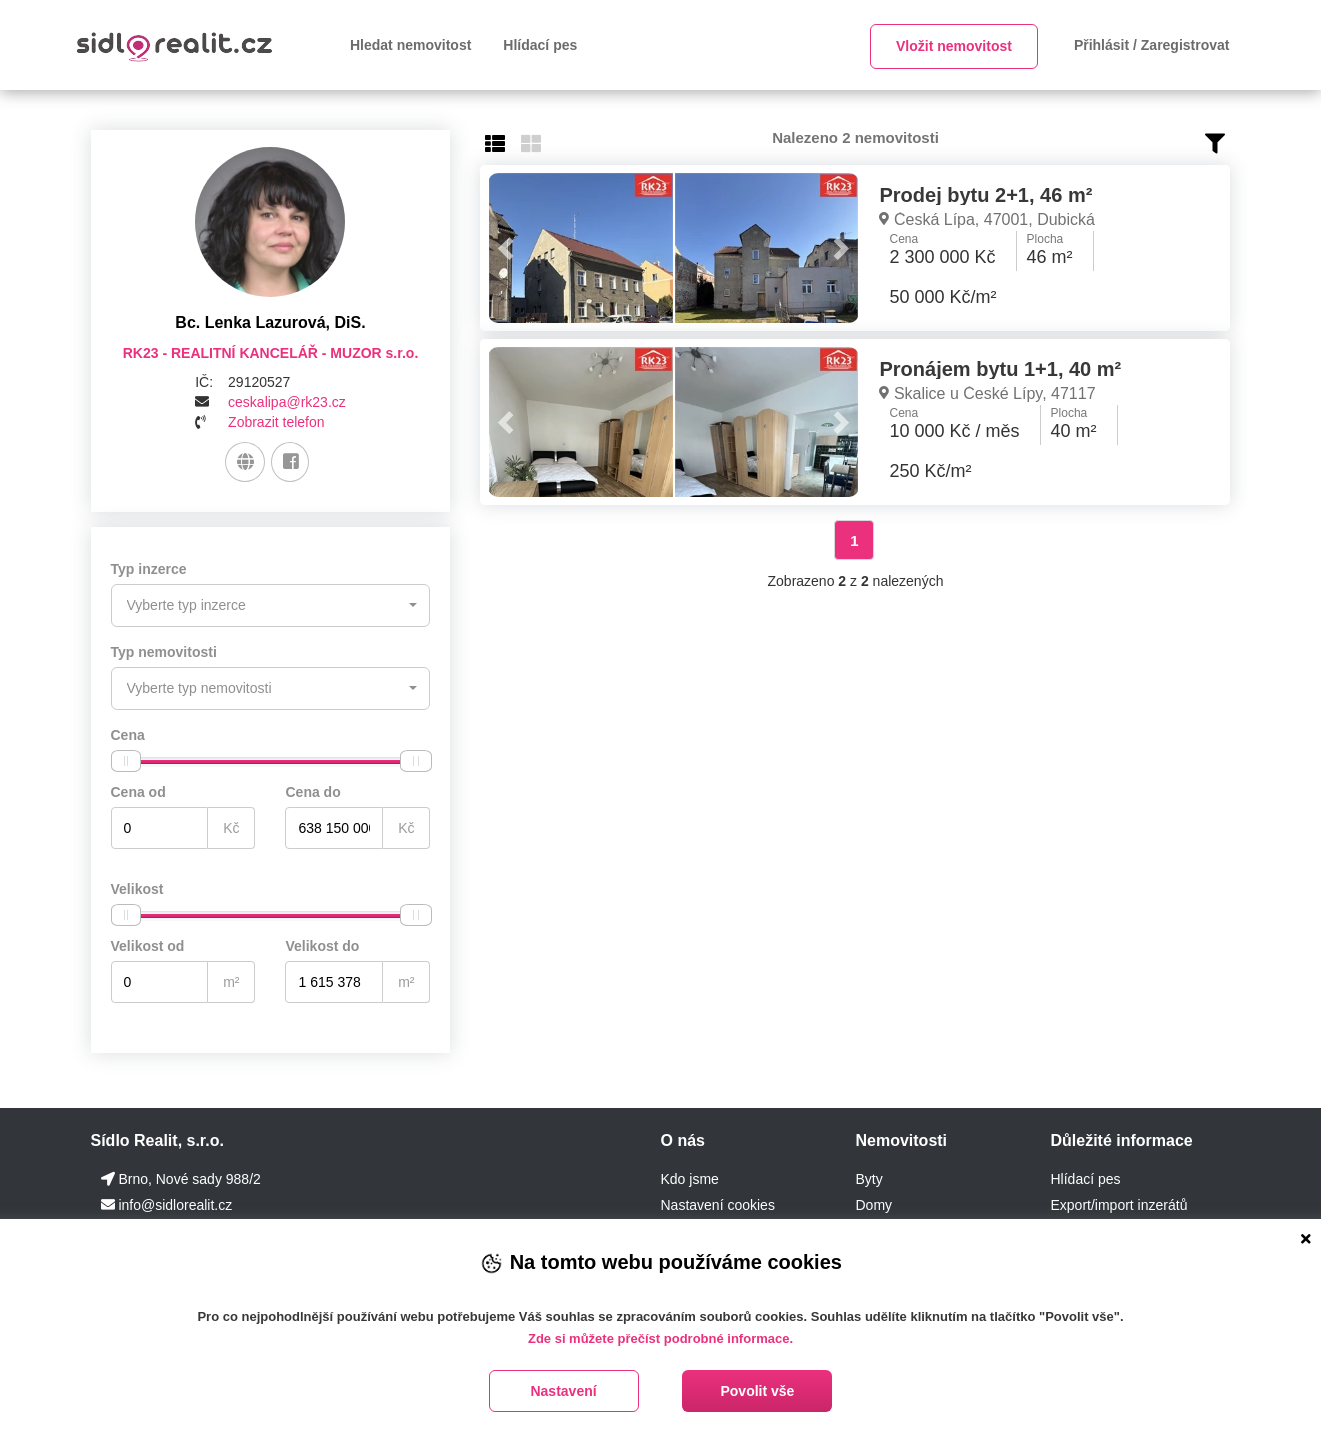 The image size is (1321, 1432). What do you see at coordinates (717, 1203) in the screenshot?
I see `Nastavení cookies` at bounding box center [717, 1203].